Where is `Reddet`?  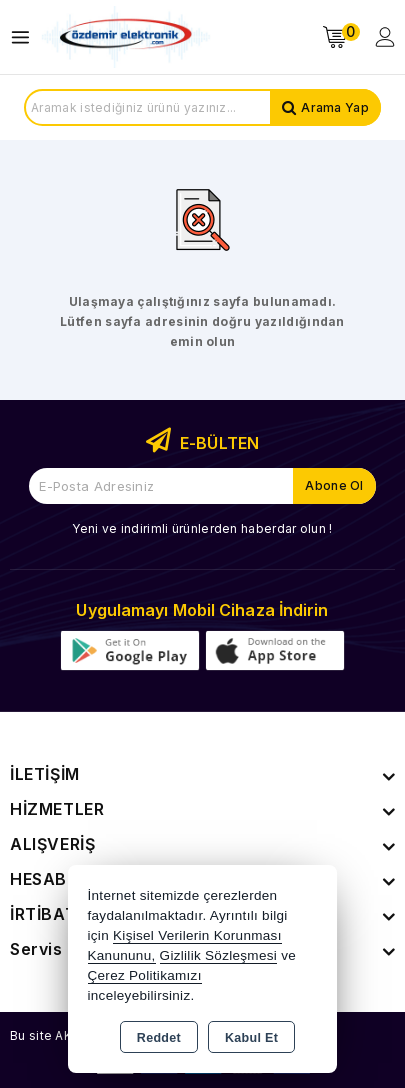 Reddet is located at coordinates (159, 1038).